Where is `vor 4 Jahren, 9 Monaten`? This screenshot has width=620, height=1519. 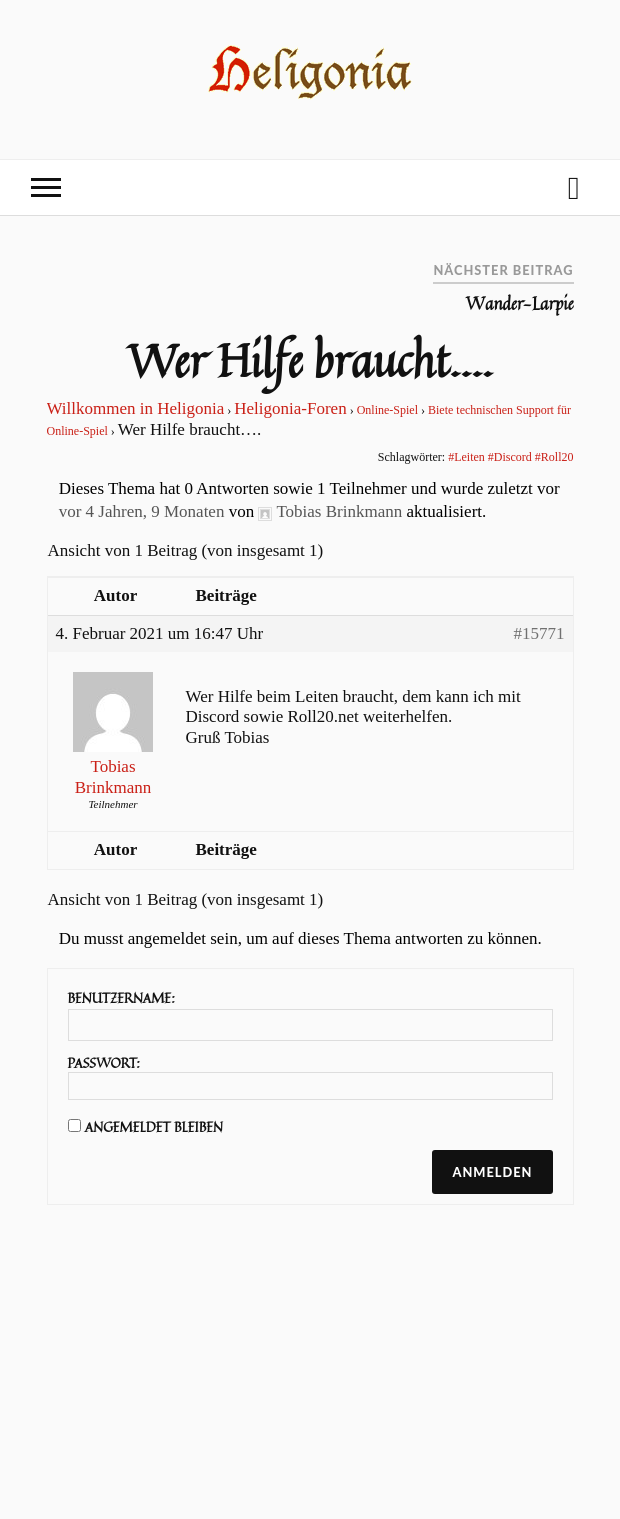
vor 4 Jahren, 9 Monaten is located at coordinates (142, 511).